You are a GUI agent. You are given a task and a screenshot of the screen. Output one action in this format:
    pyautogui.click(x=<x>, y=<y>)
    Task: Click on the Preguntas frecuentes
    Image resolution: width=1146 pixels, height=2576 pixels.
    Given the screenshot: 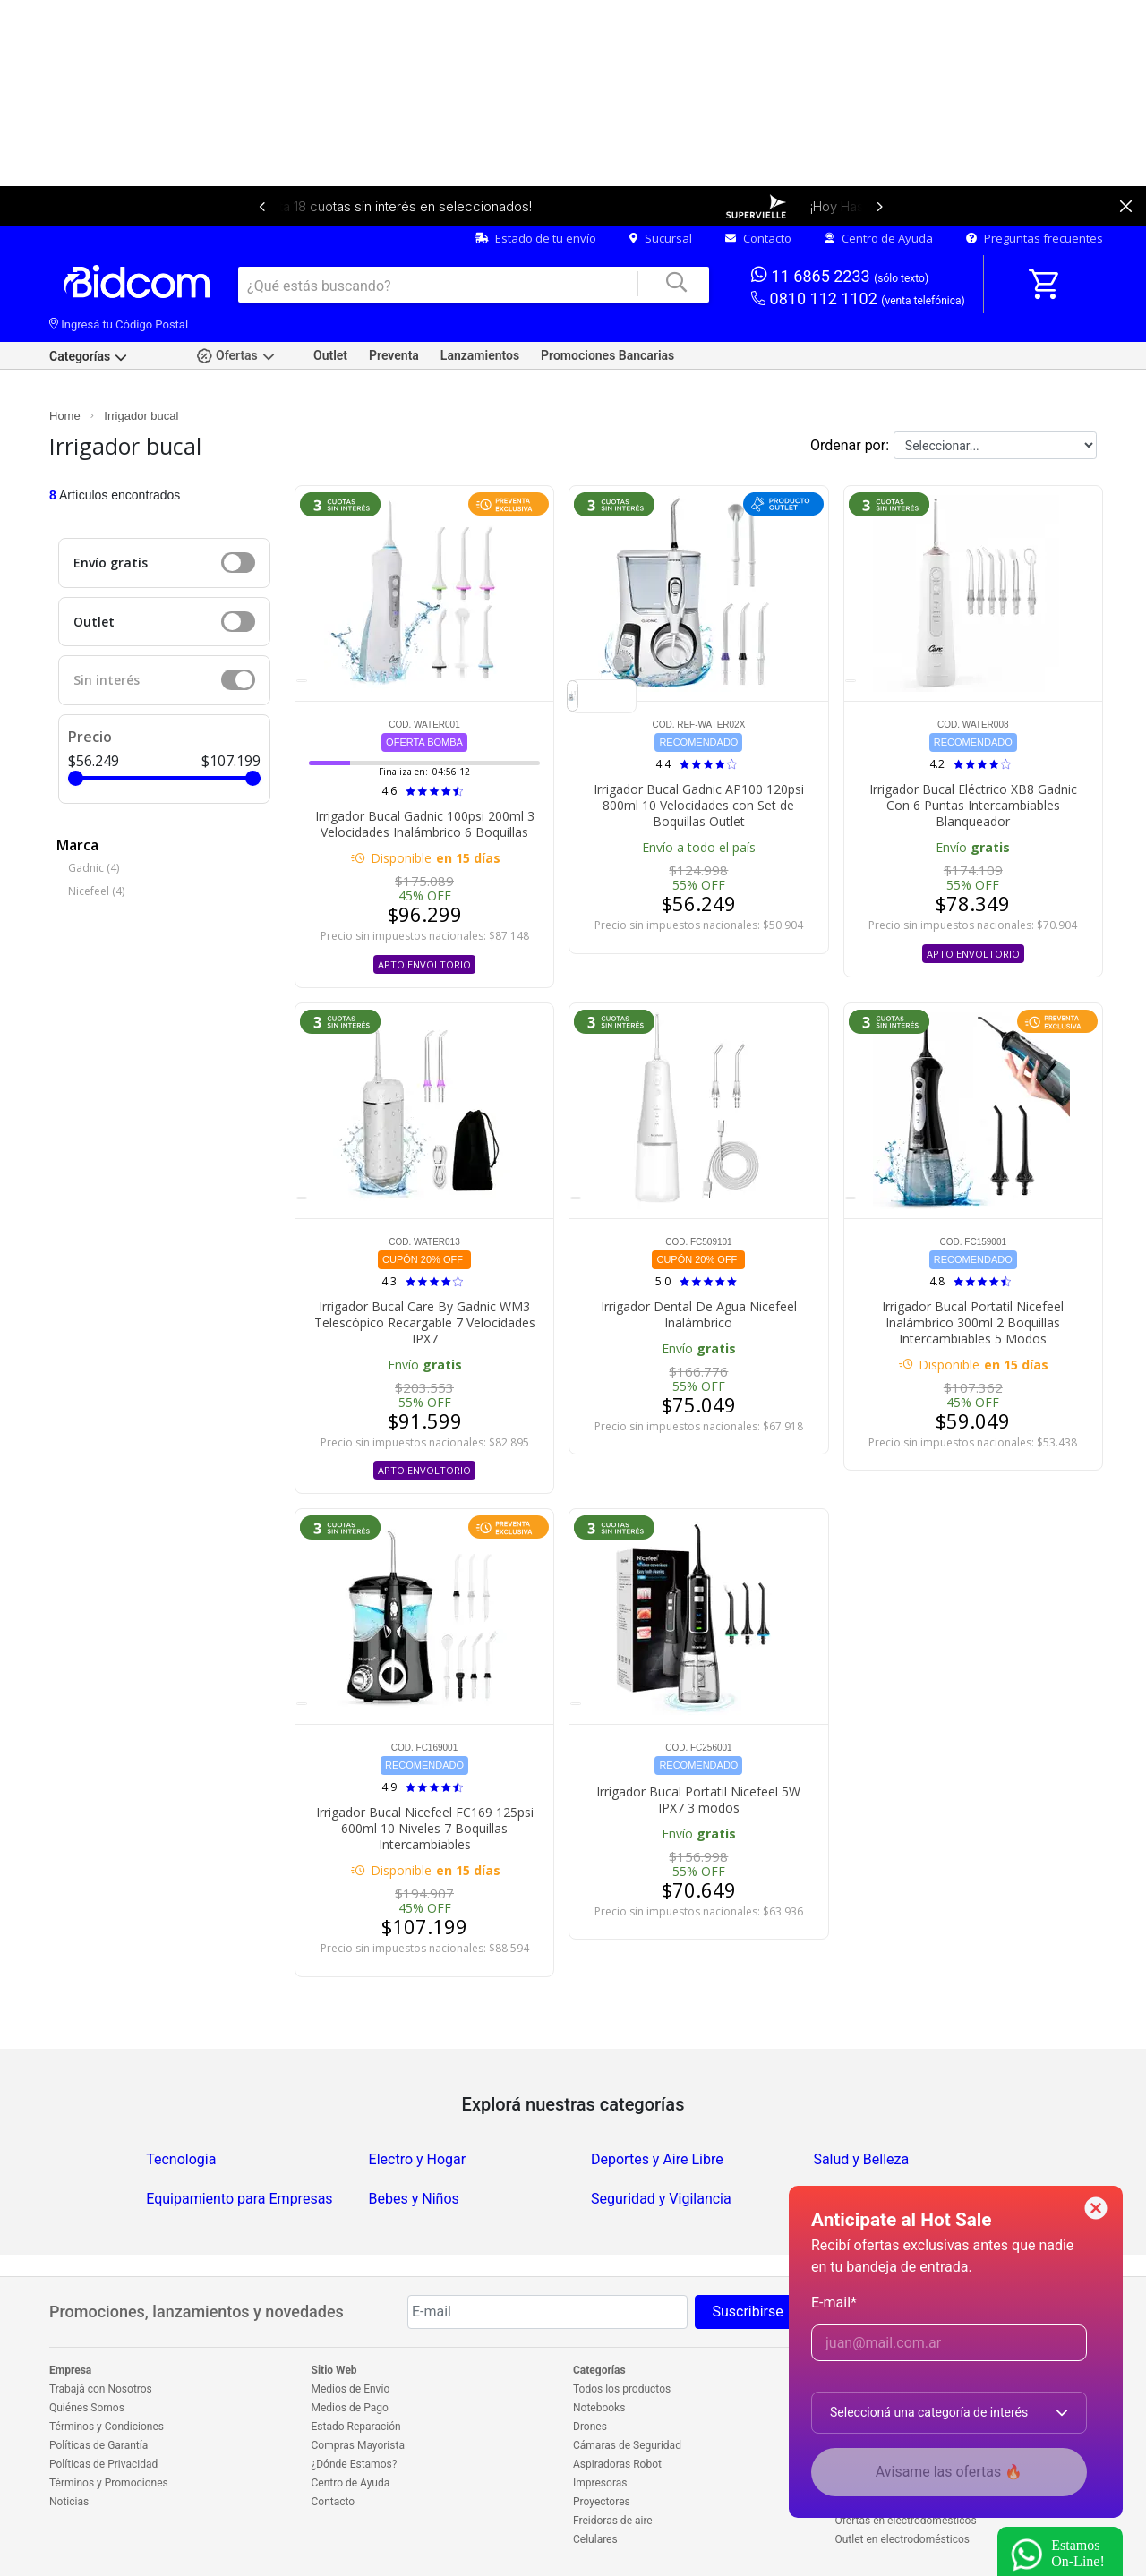 What is the action you would take?
    pyautogui.click(x=1034, y=238)
    